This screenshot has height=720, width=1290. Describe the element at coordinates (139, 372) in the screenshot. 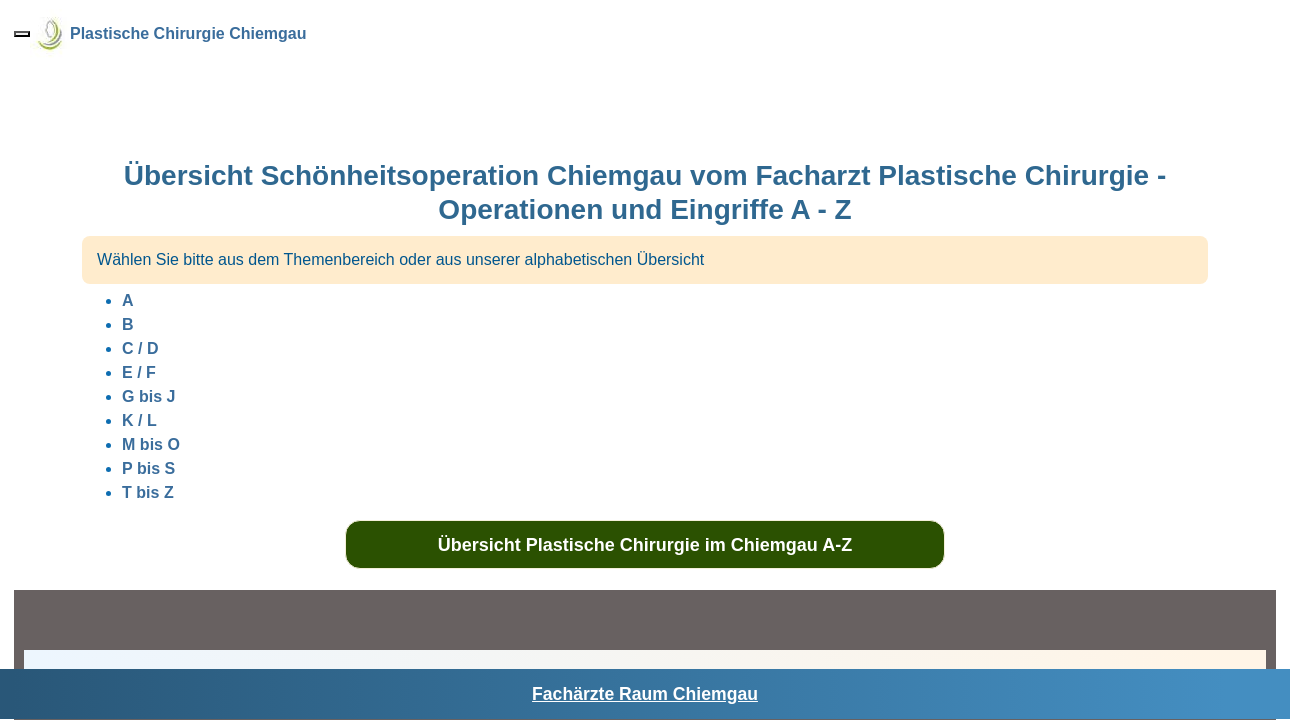

I see `E / F` at that location.